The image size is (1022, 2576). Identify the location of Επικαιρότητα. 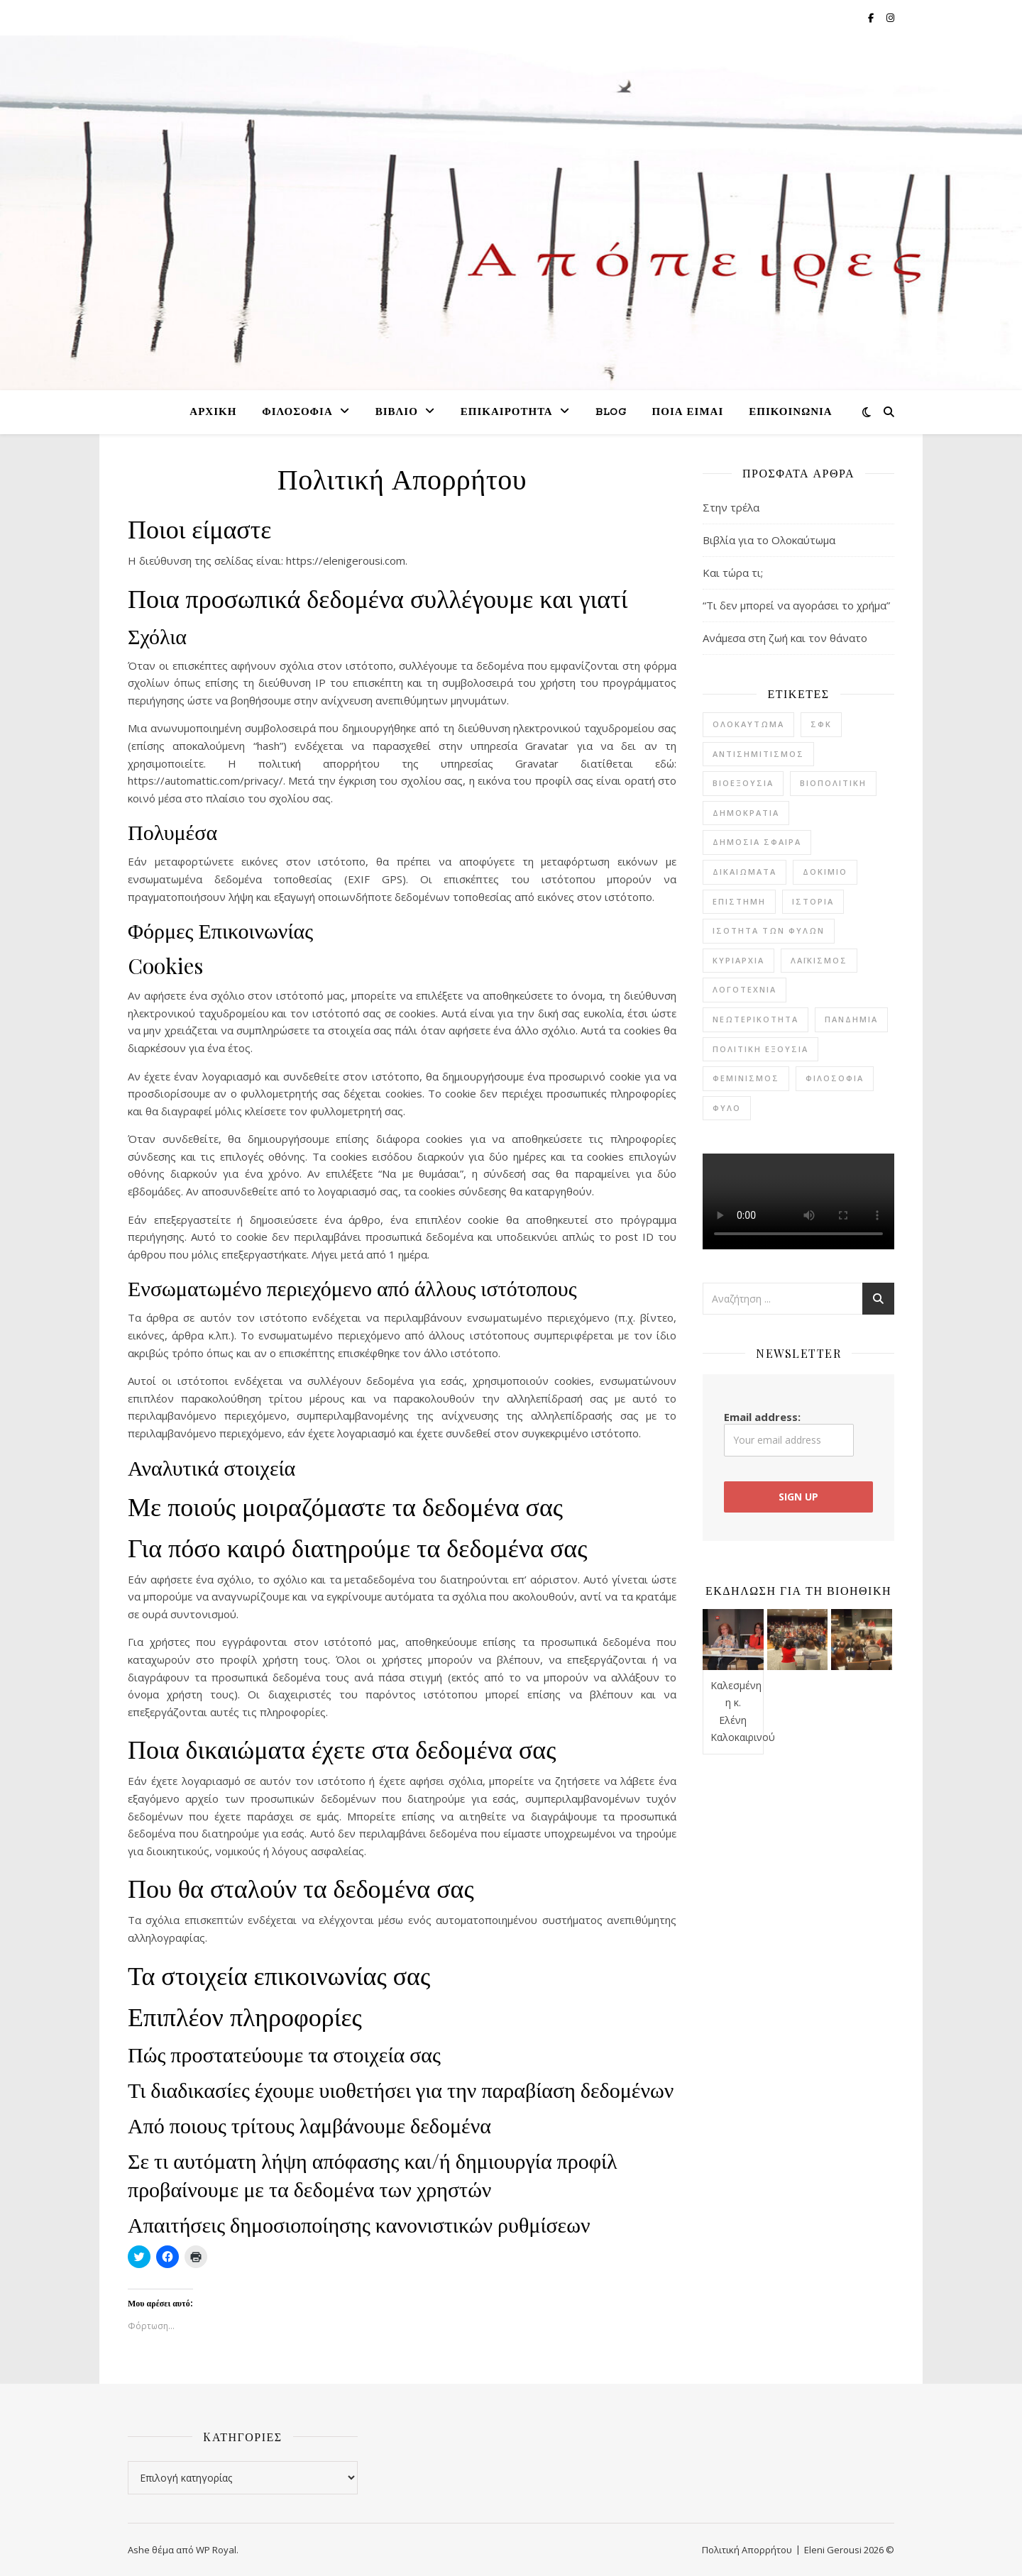
(507, 413).